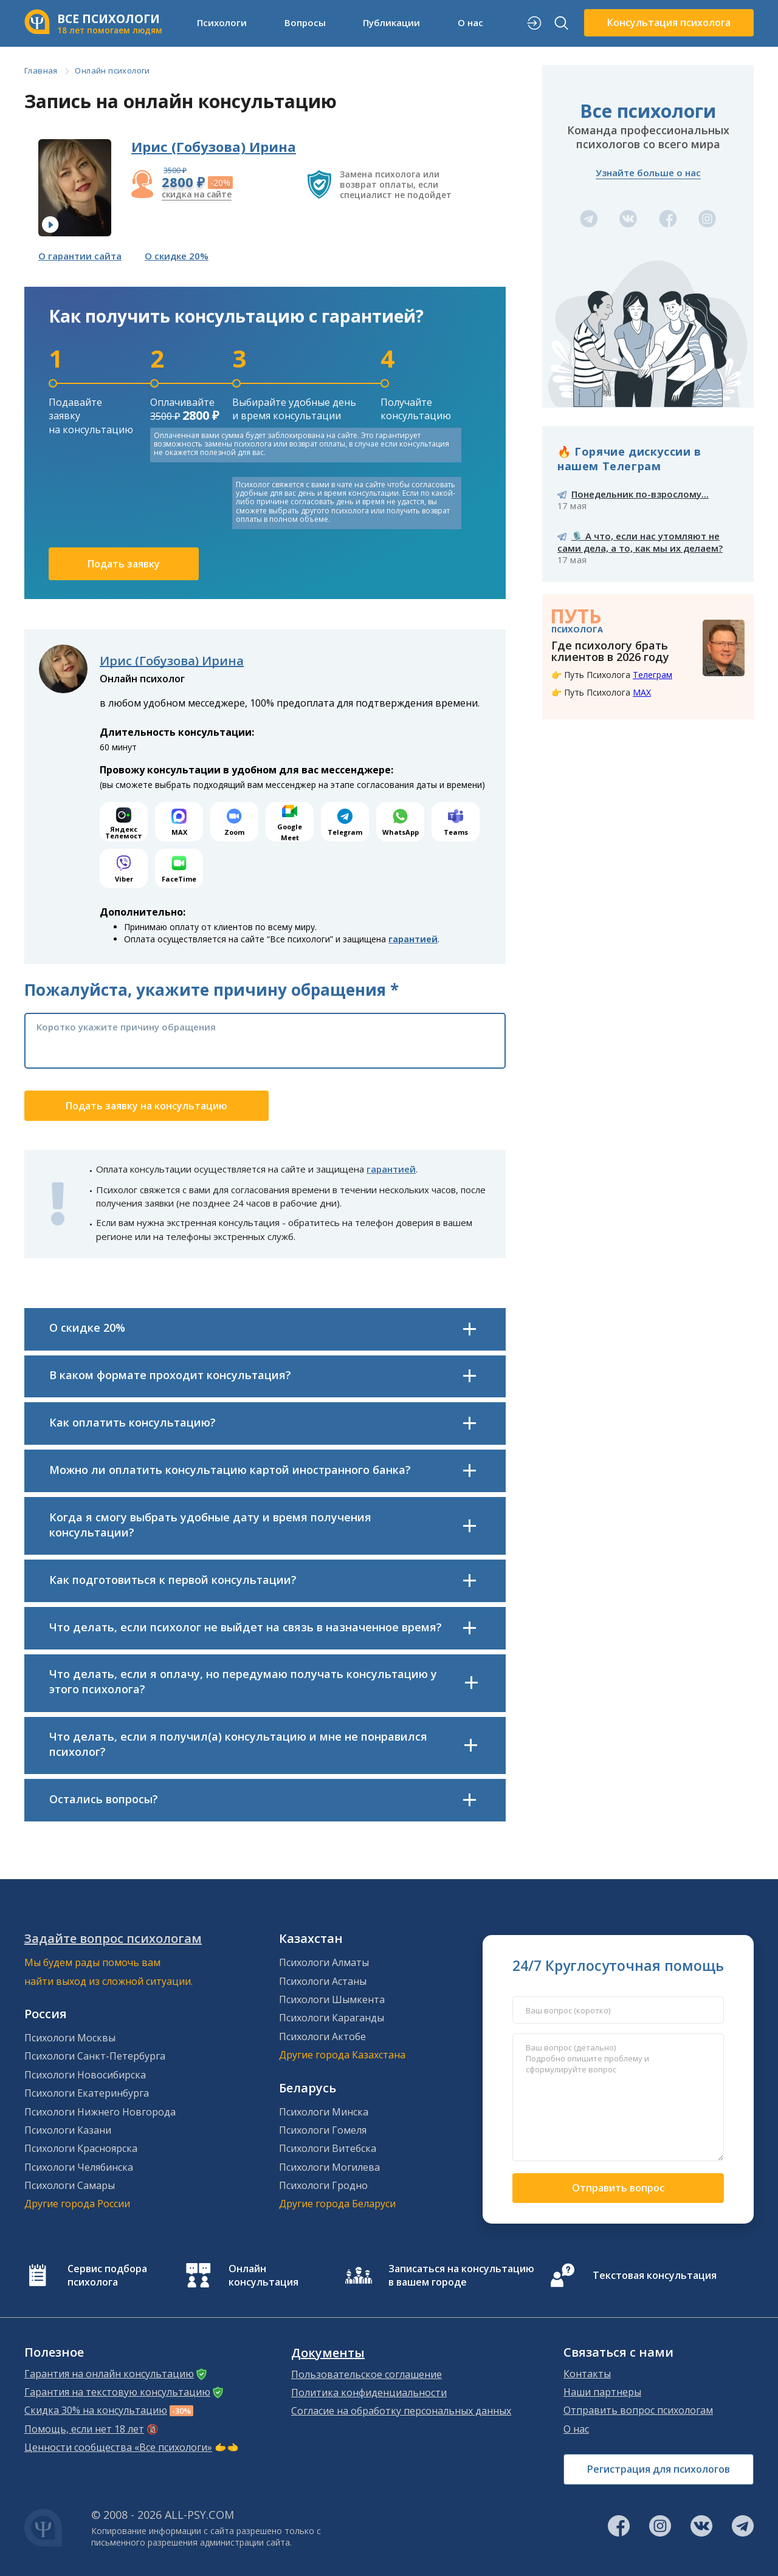 Image resolution: width=778 pixels, height=2576 pixels. I want to click on Психологи Красноярска, so click(80, 2148).